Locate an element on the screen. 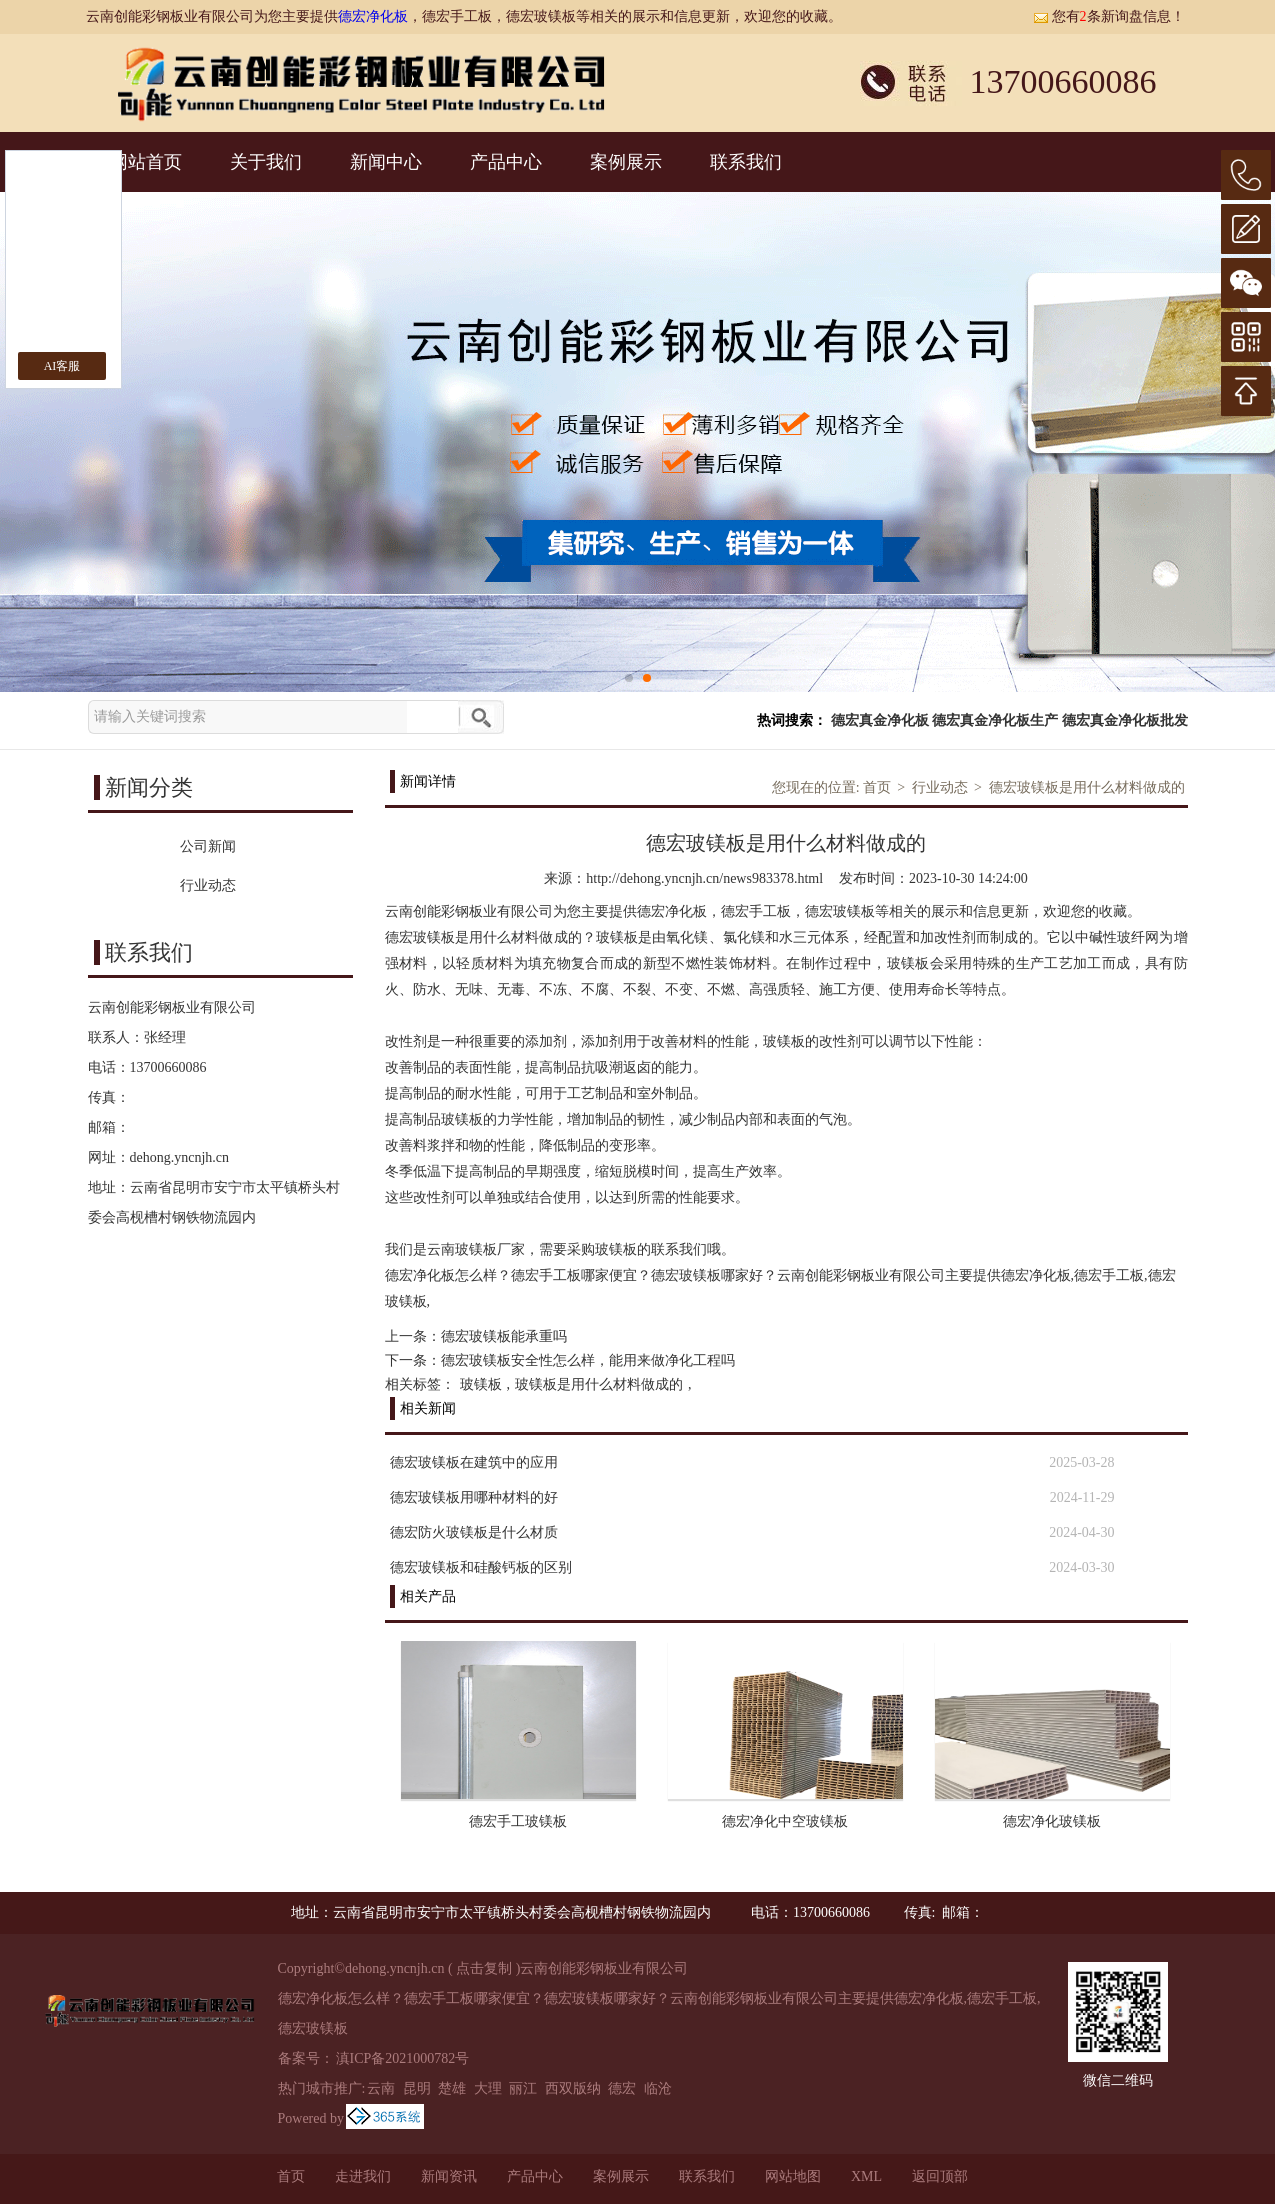 Image resolution: width=1275 pixels, height=2204 pixels. 昆明 is located at coordinates (417, 2088).